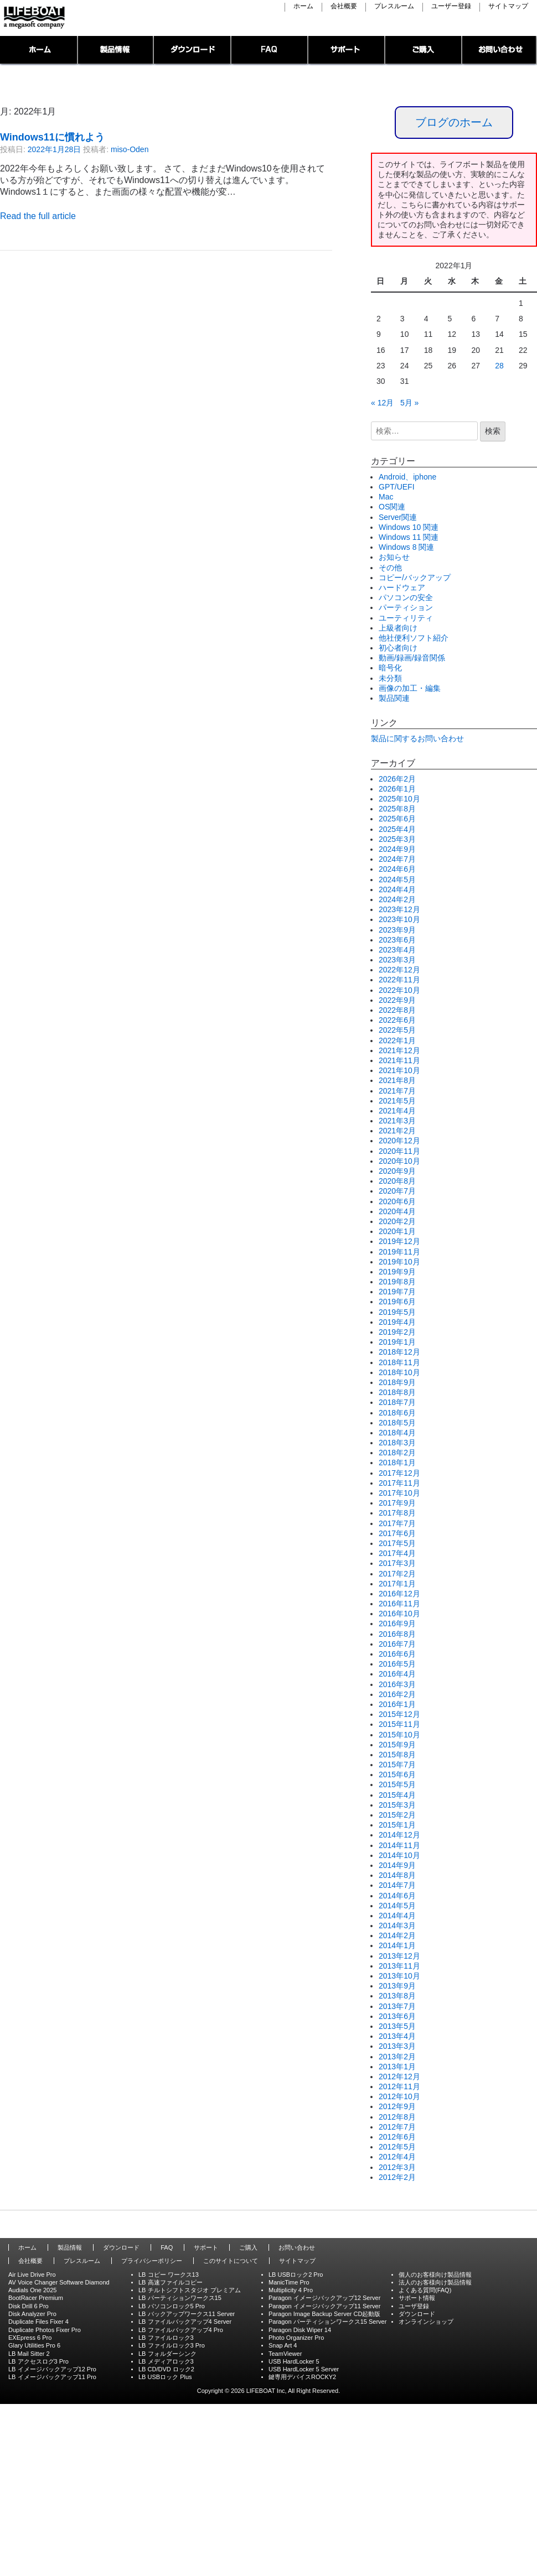 This screenshot has width=537, height=2576. Describe the element at coordinates (398, 517) in the screenshot. I see `Server関連` at that location.